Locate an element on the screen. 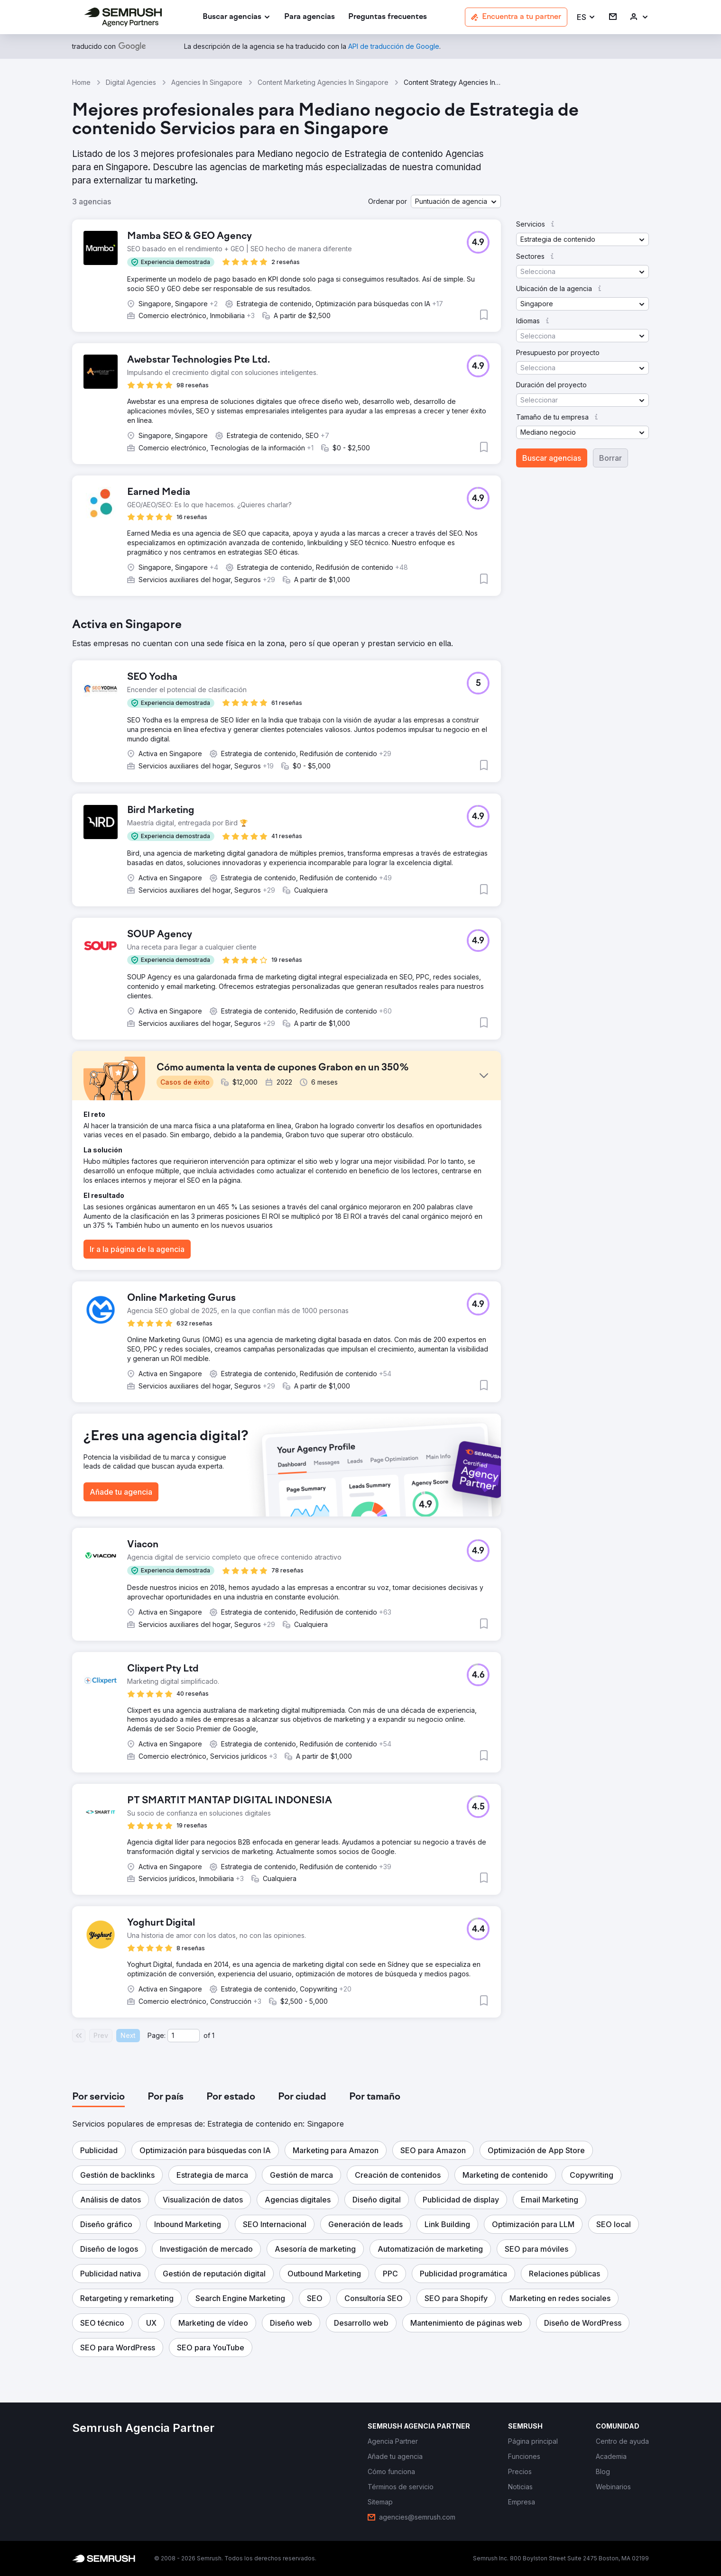 The image size is (721, 2576). 1 [Last page #1] is located at coordinates (213, 2035).